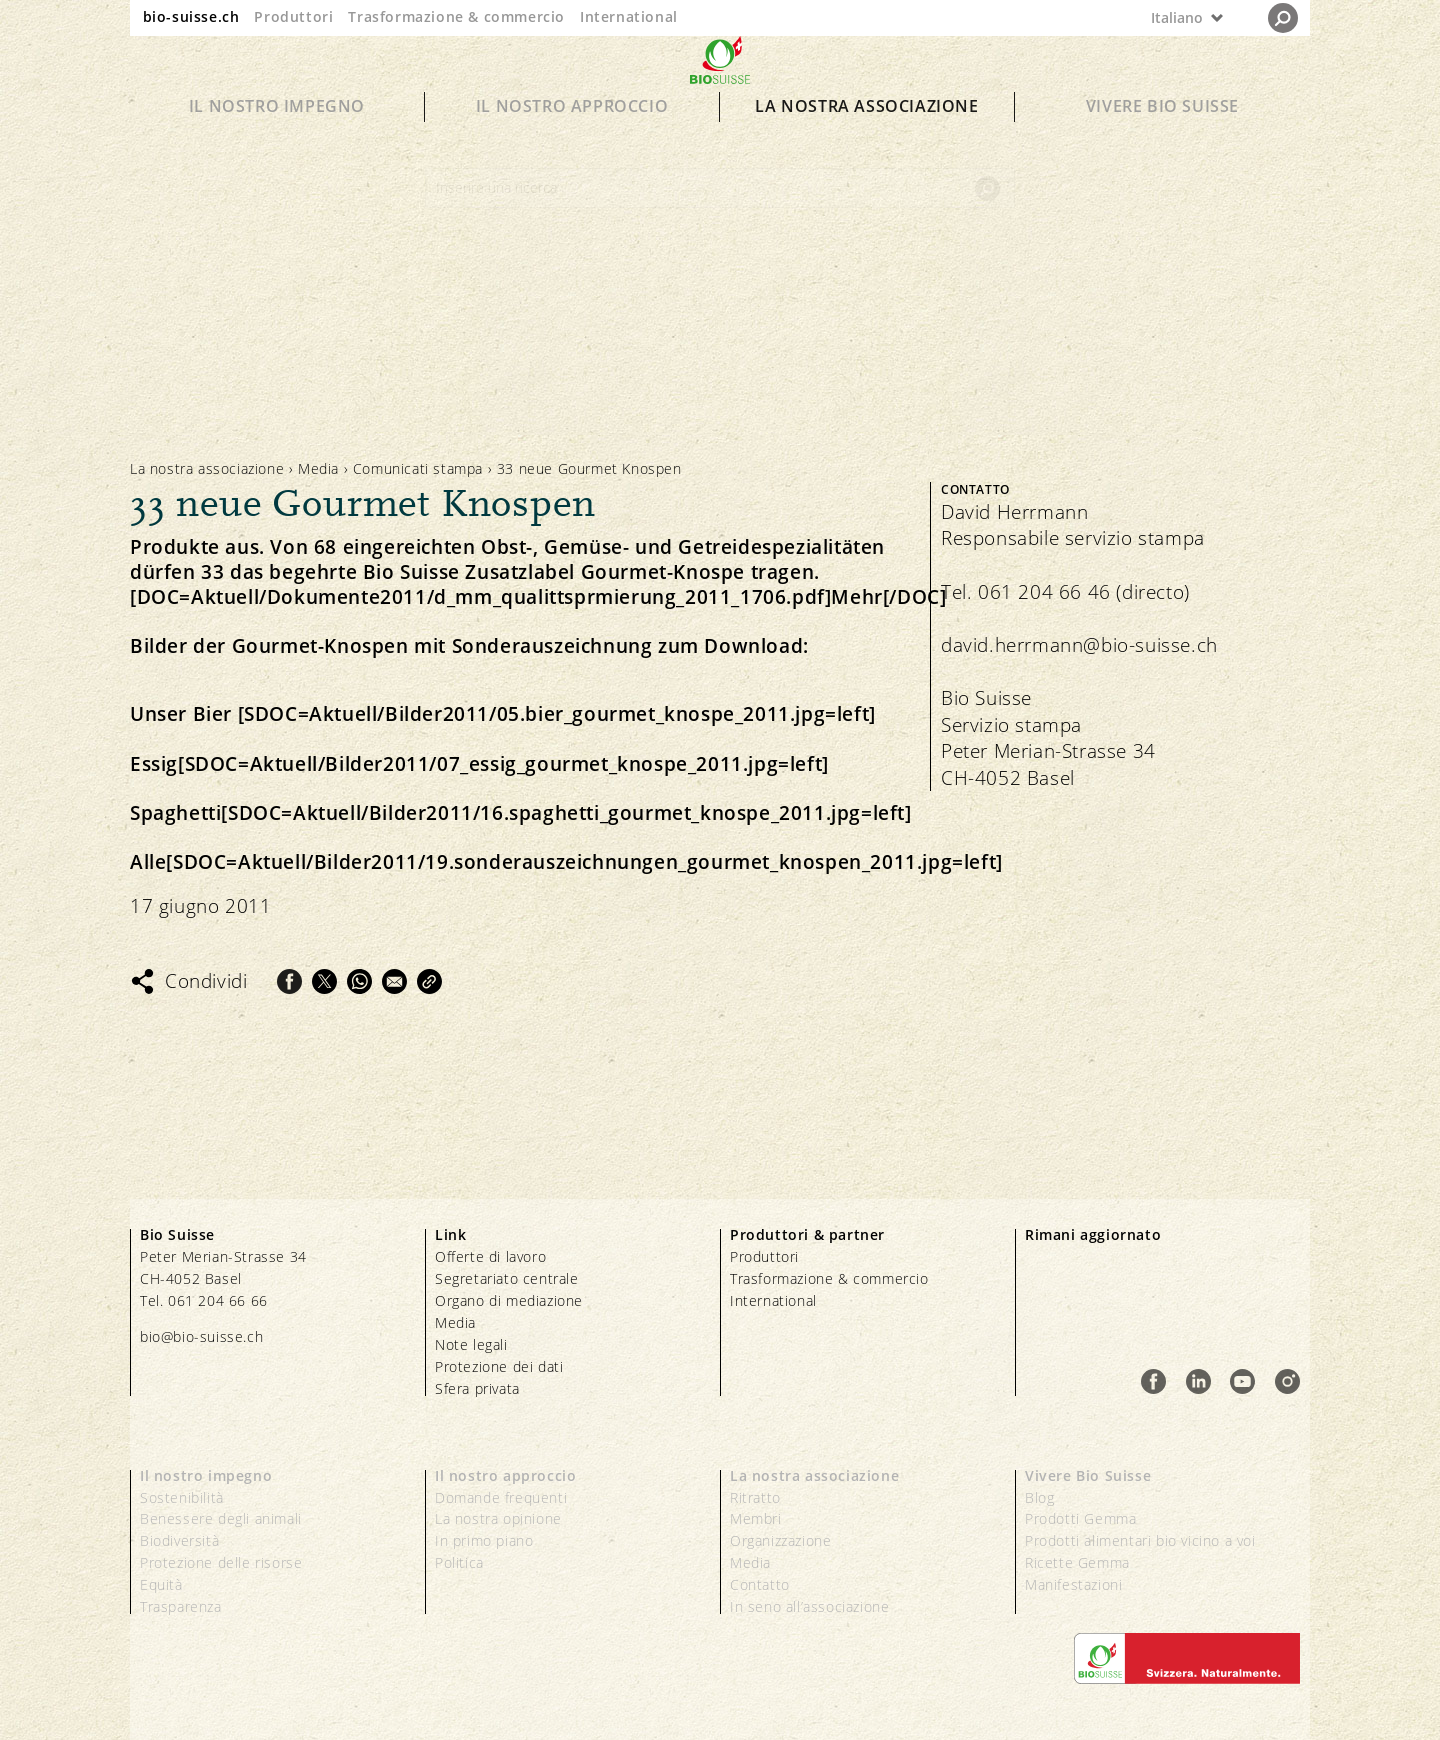  I want to click on Ricette Gemma, so click(1077, 1562).